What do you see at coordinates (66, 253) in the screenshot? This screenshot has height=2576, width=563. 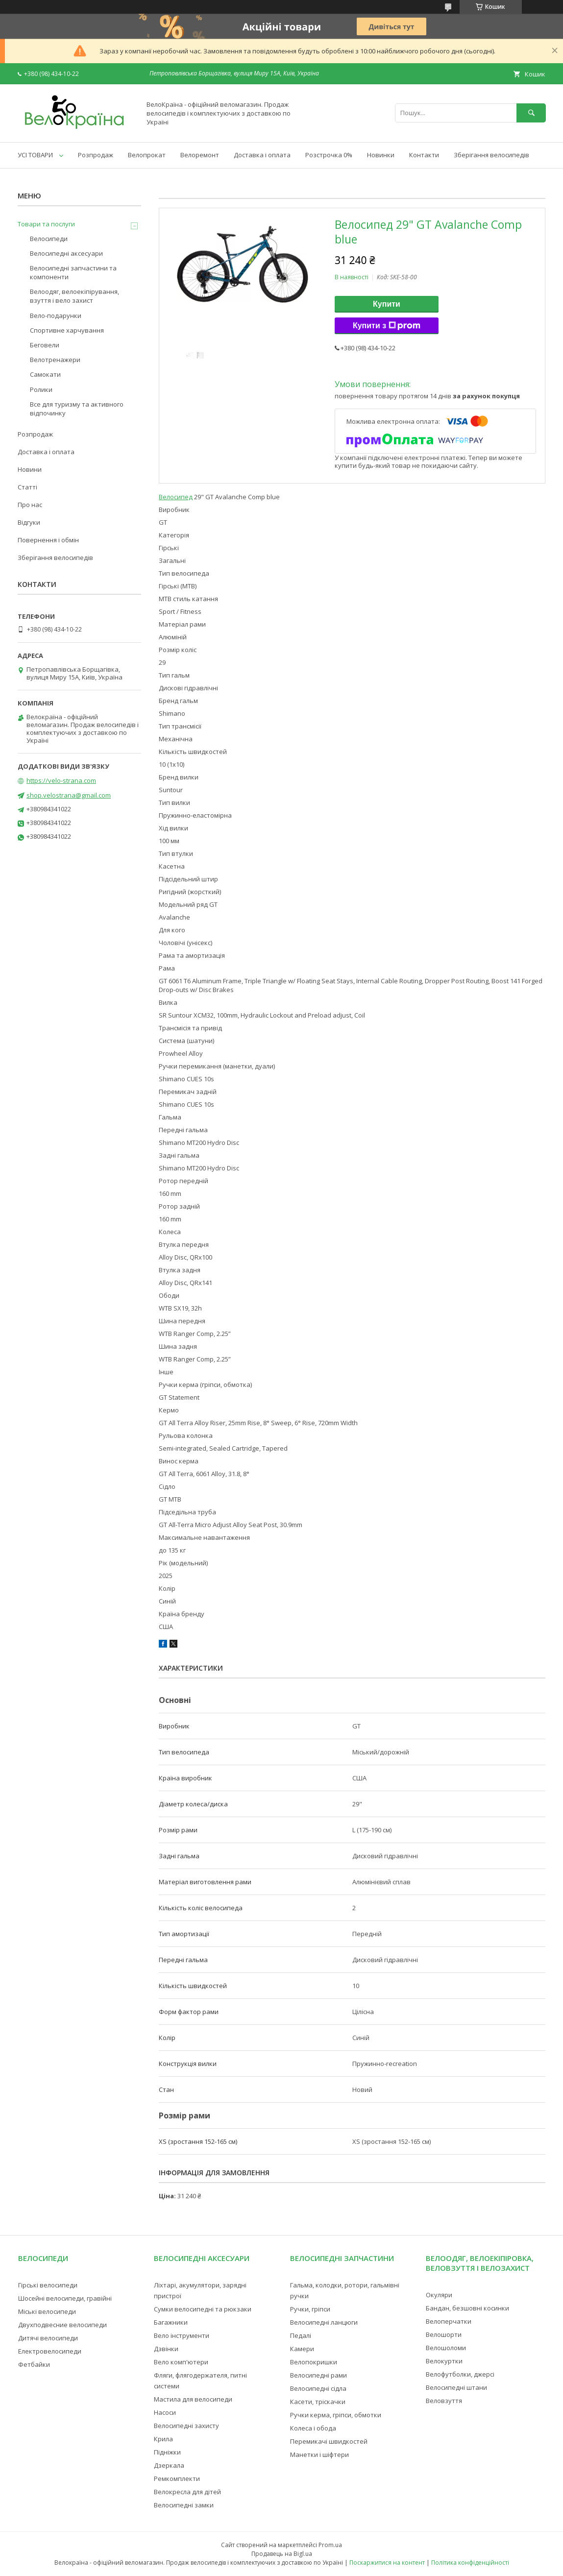 I see `Велосипедні аксесуари` at bounding box center [66, 253].